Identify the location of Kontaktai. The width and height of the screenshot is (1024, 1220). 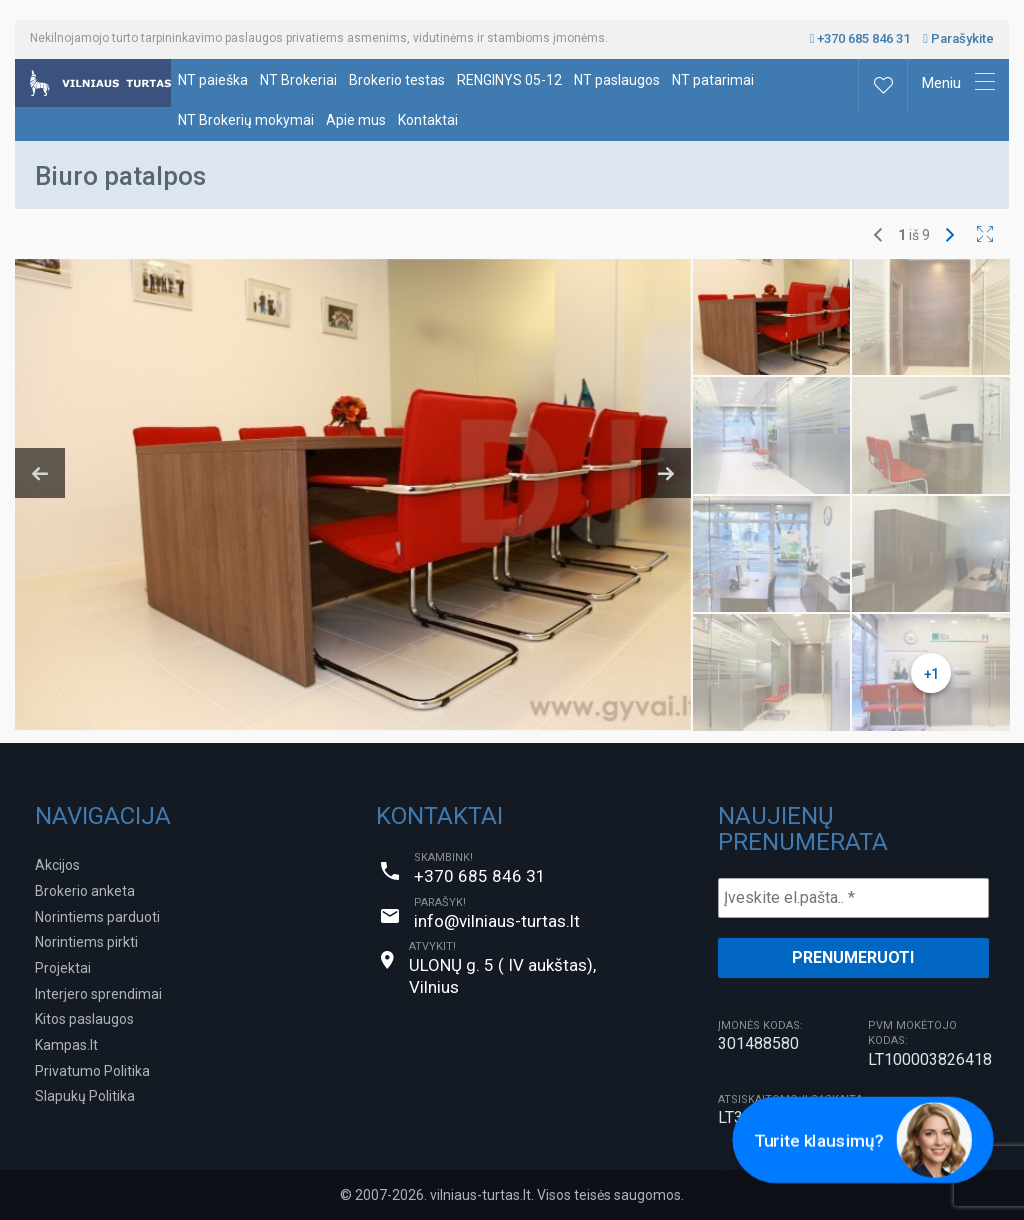
(428, 120).